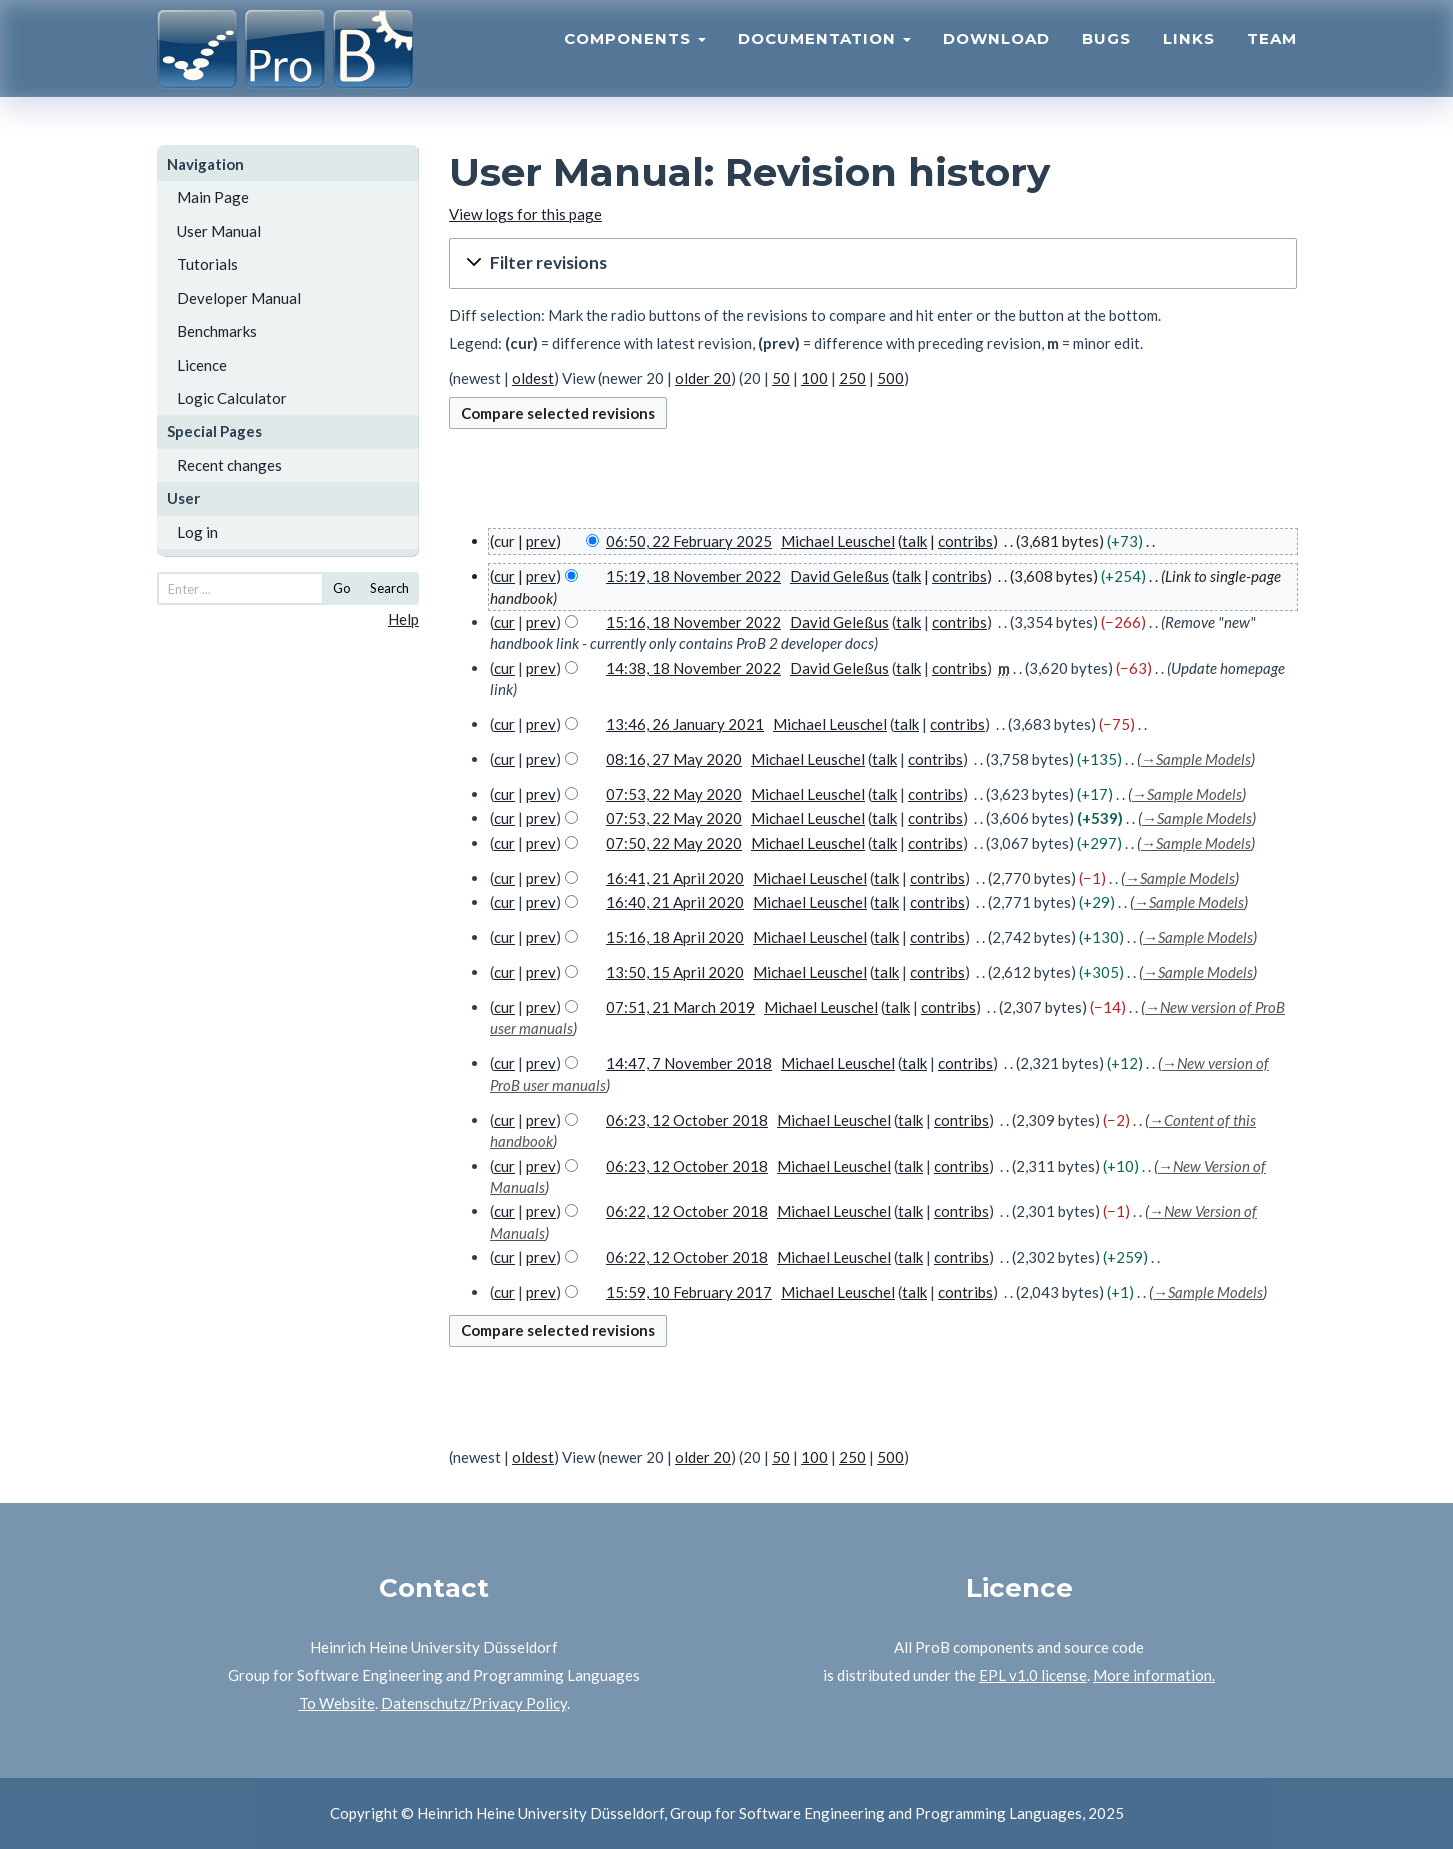  Describe the element at coordinates (675, 902) in the screenshot. I see `16:40, 21 April 2020` at that location.